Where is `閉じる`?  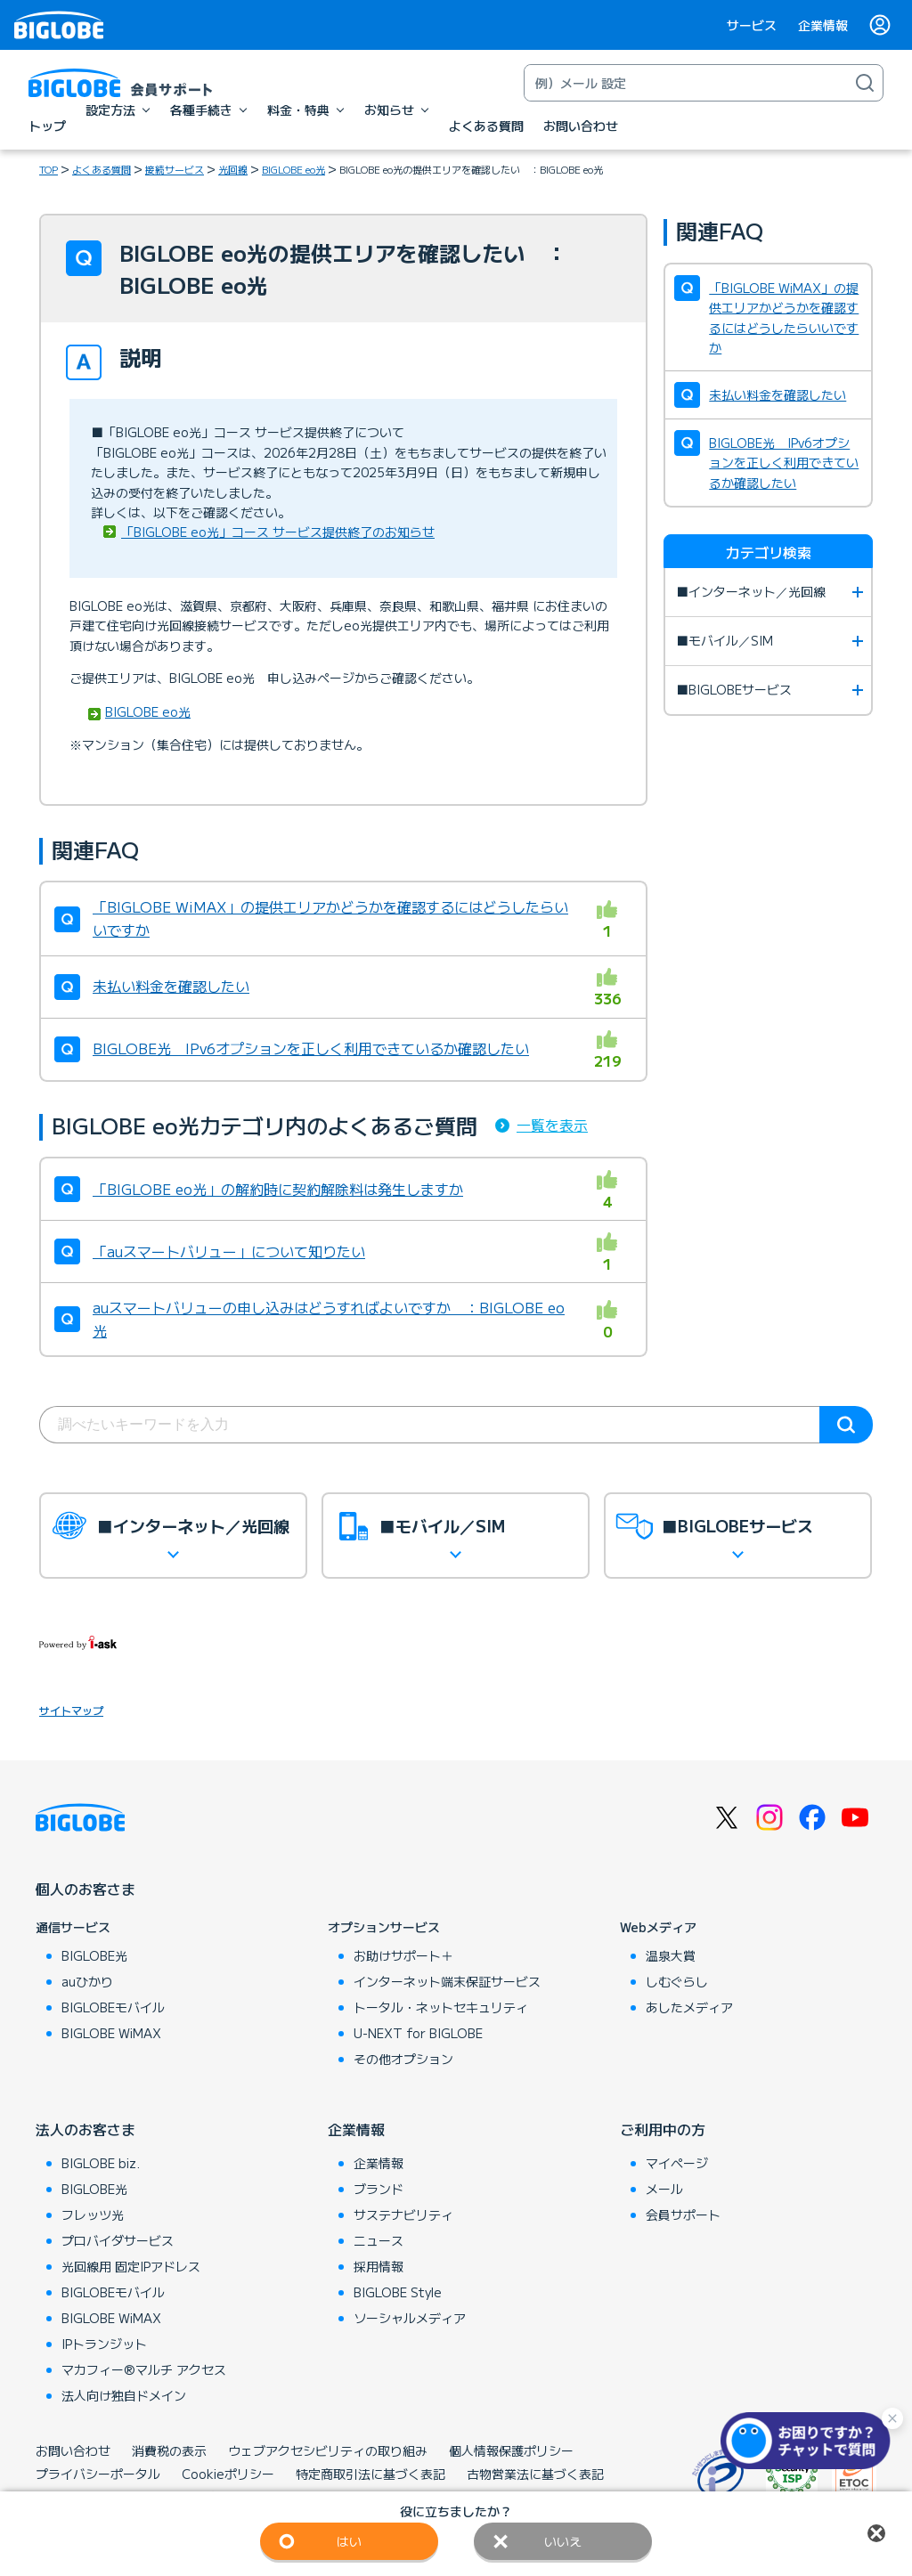 閉じる is located at coordinates (876, 2533).